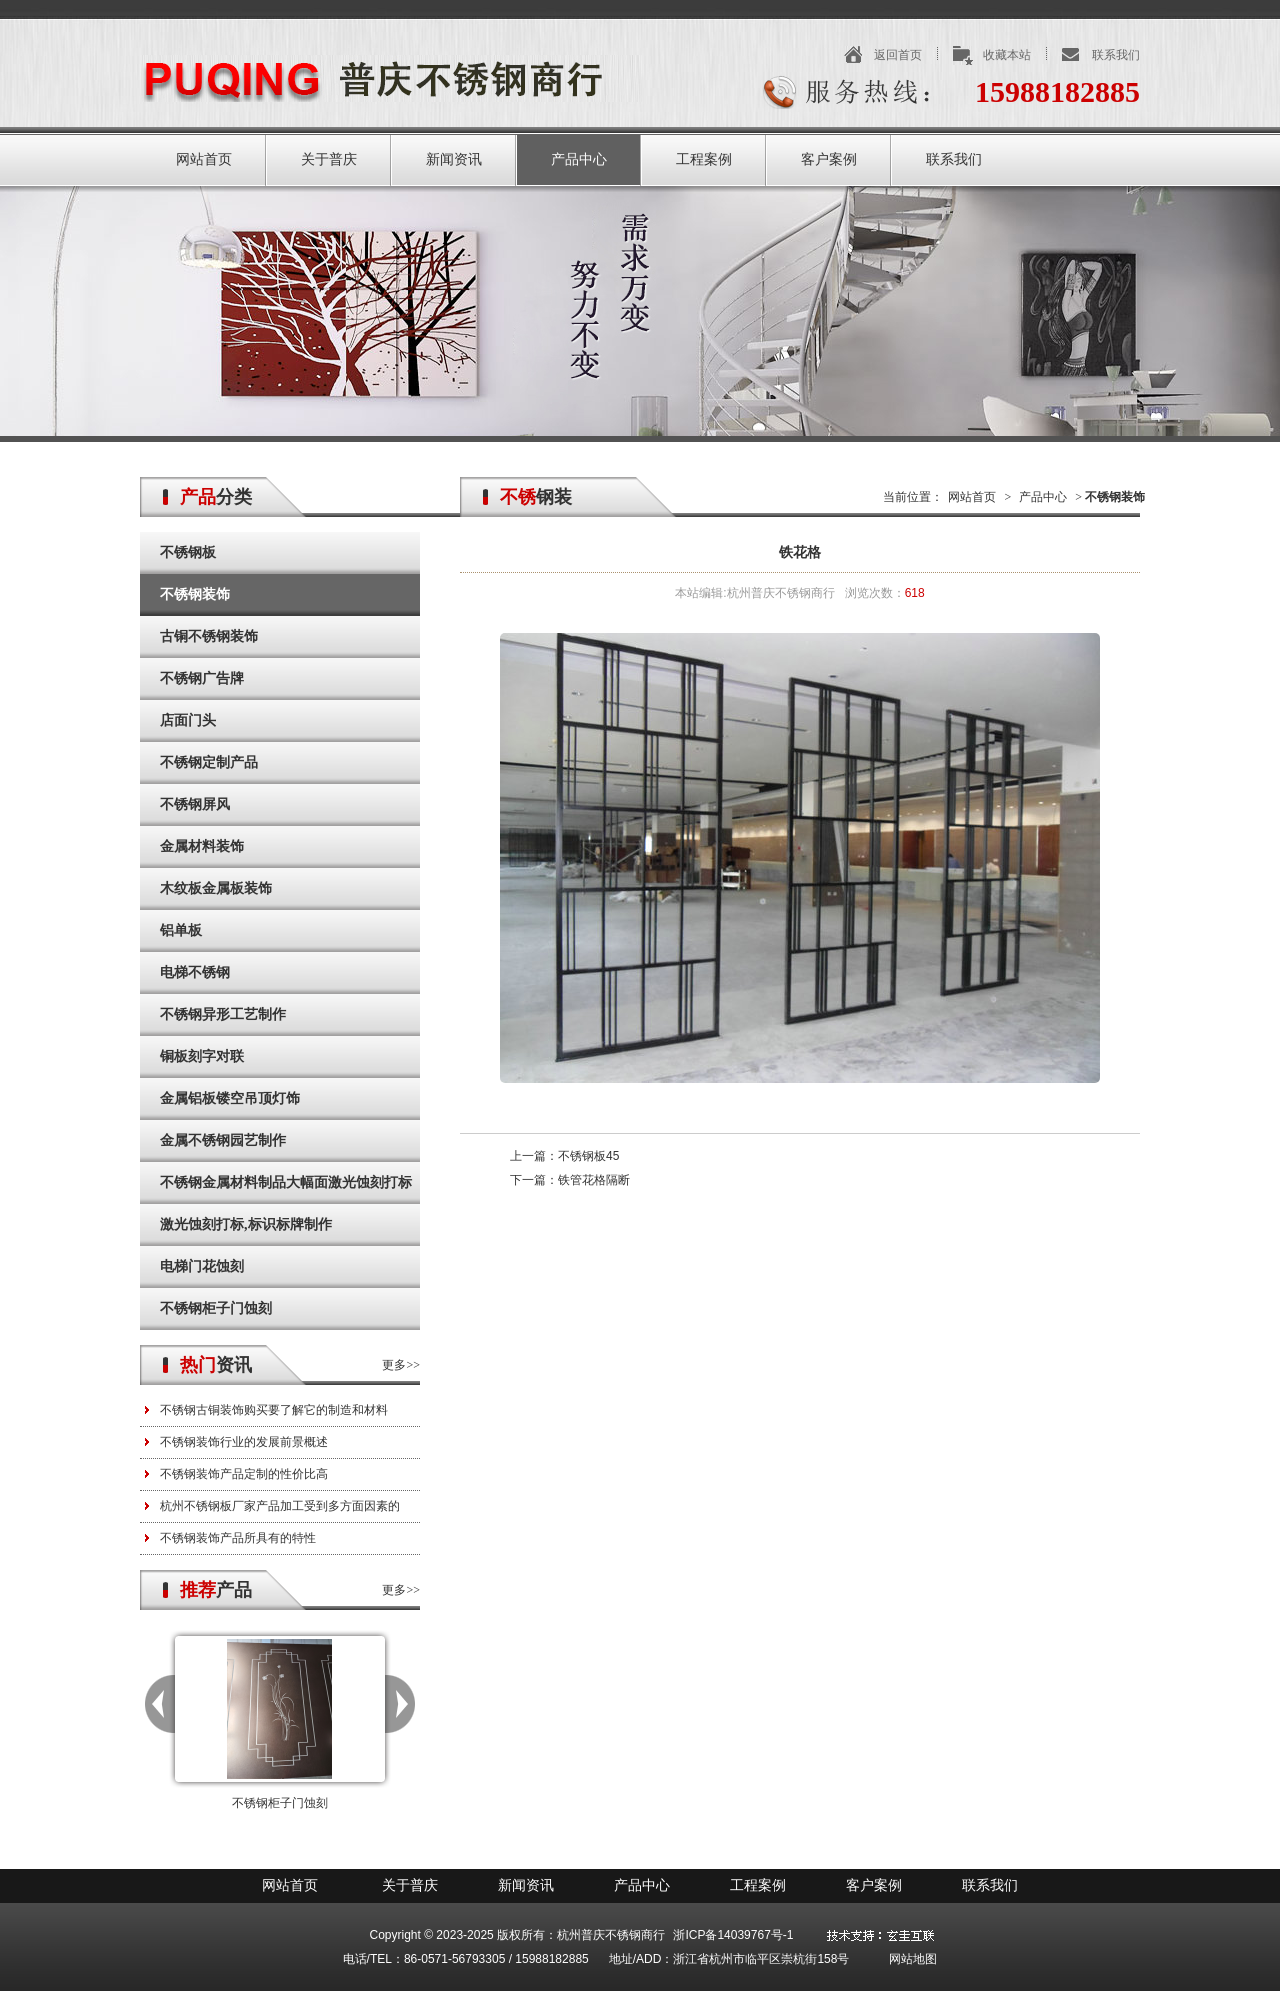  What do you see at coordinates (394, 1365) in the screenshot?
I see `更多` at bounding box center [394, 1365].